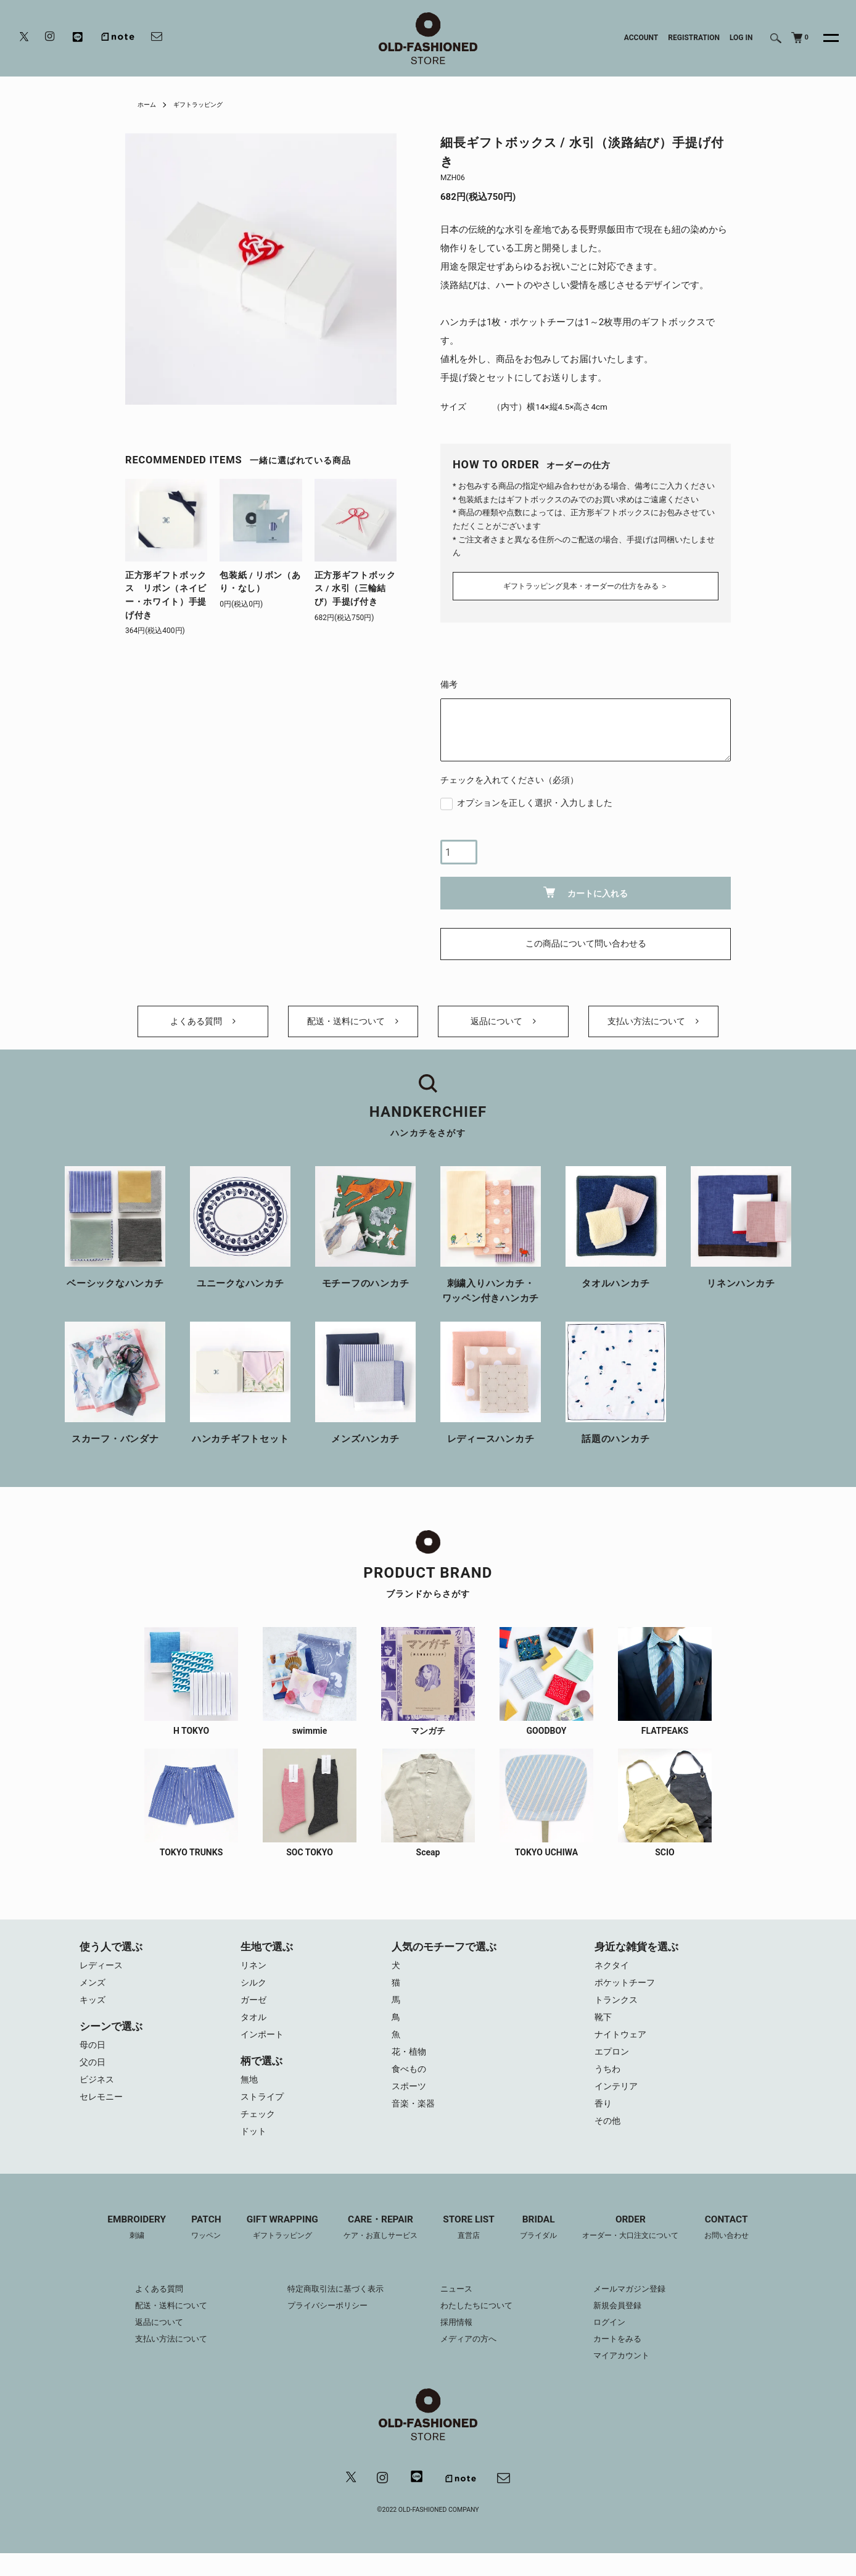  Describe the element at coordinates (604, 2030) in the screenshot. I see `靴下` at that location.